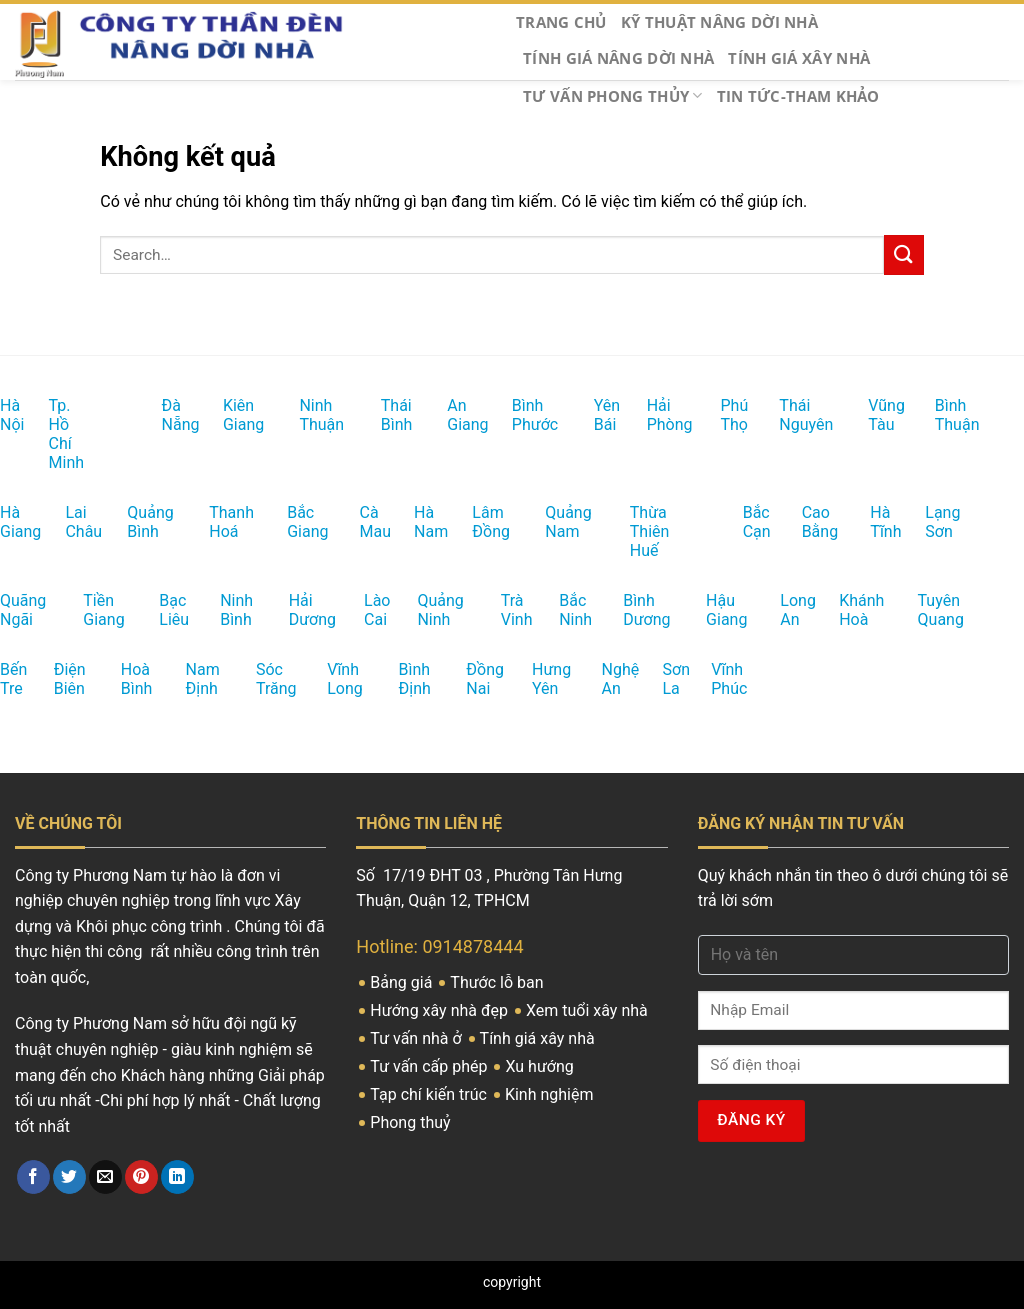 The height and width of the screenshot is (1309, 1024). What do you see at coordinates (295, 610) in the screenshot?
I see `Hải Dương` at bounding box center [295, 610].